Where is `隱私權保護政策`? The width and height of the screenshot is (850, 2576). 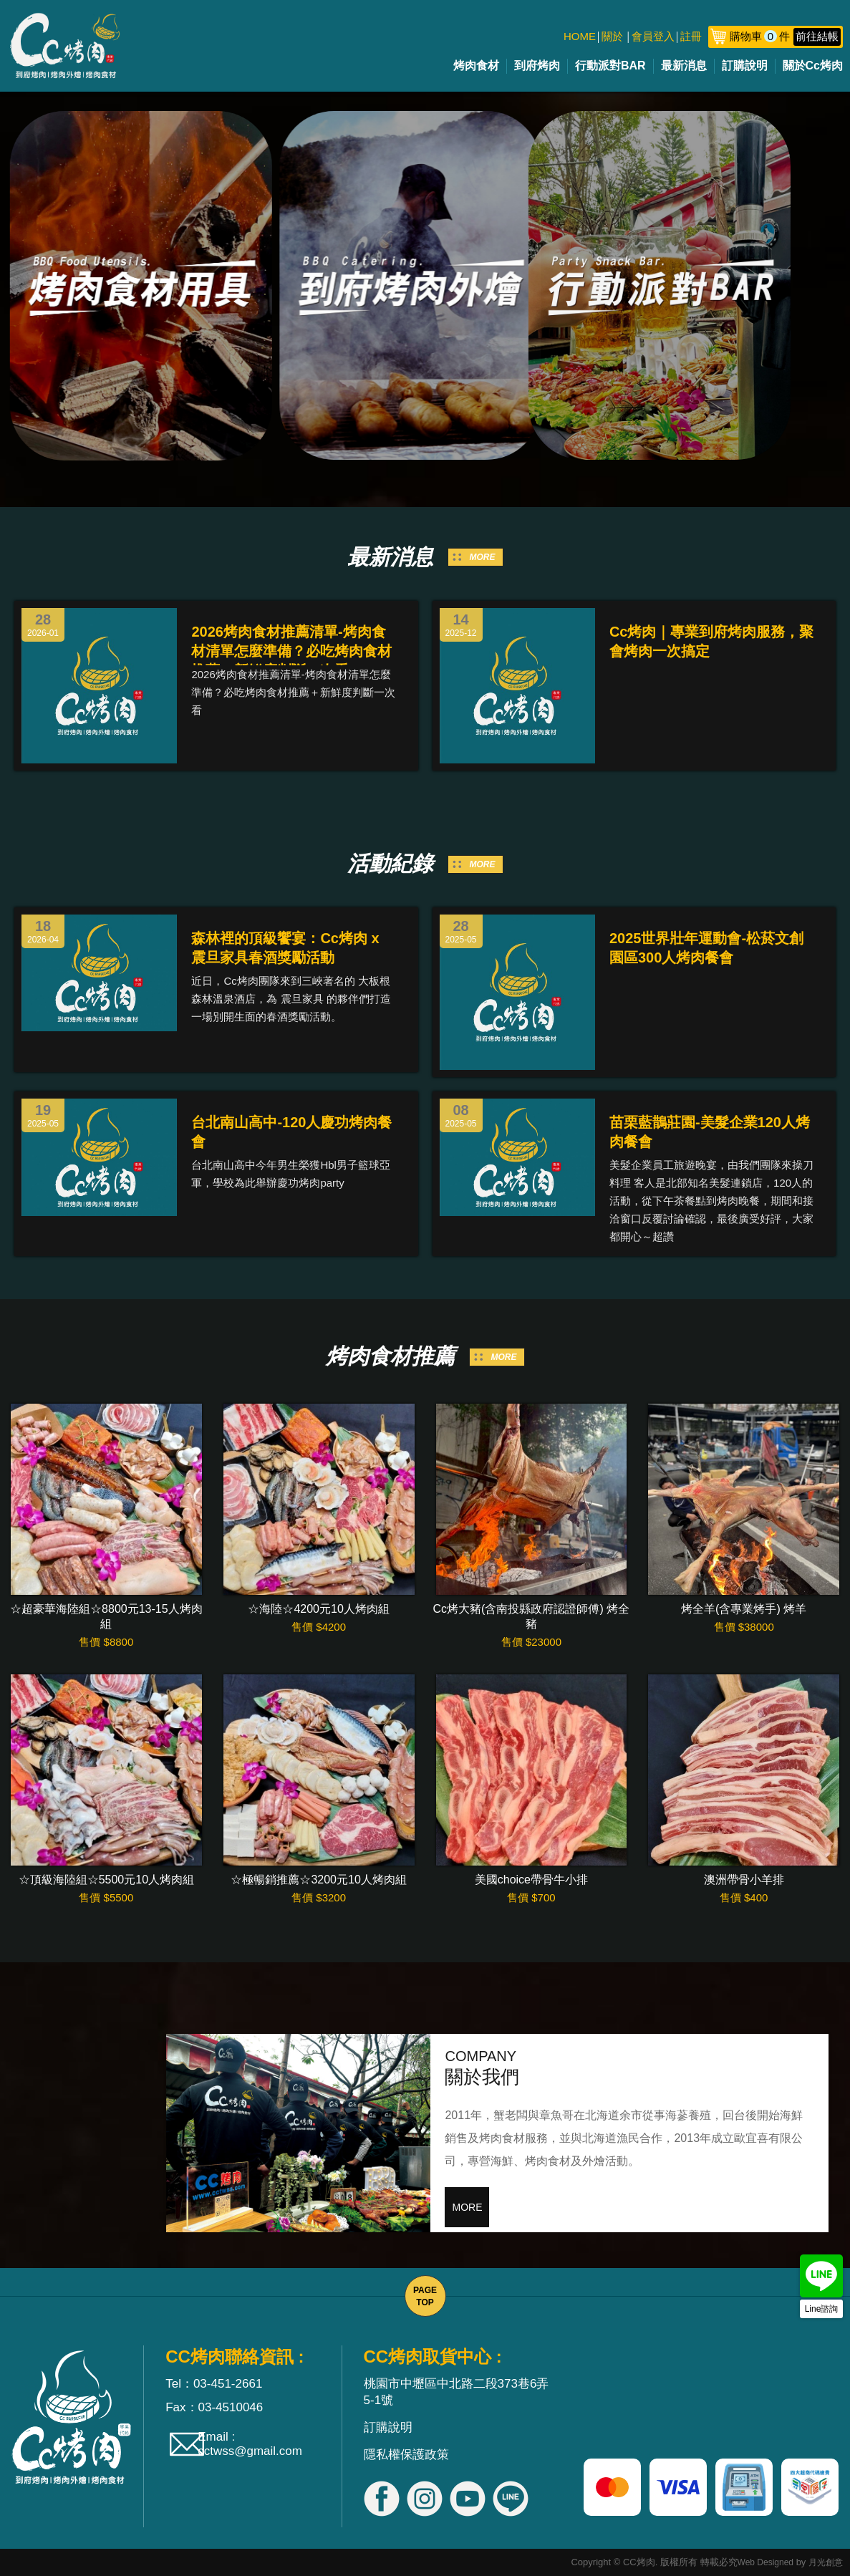
隱私權保護政策 is located at coordinates (406, 2454).